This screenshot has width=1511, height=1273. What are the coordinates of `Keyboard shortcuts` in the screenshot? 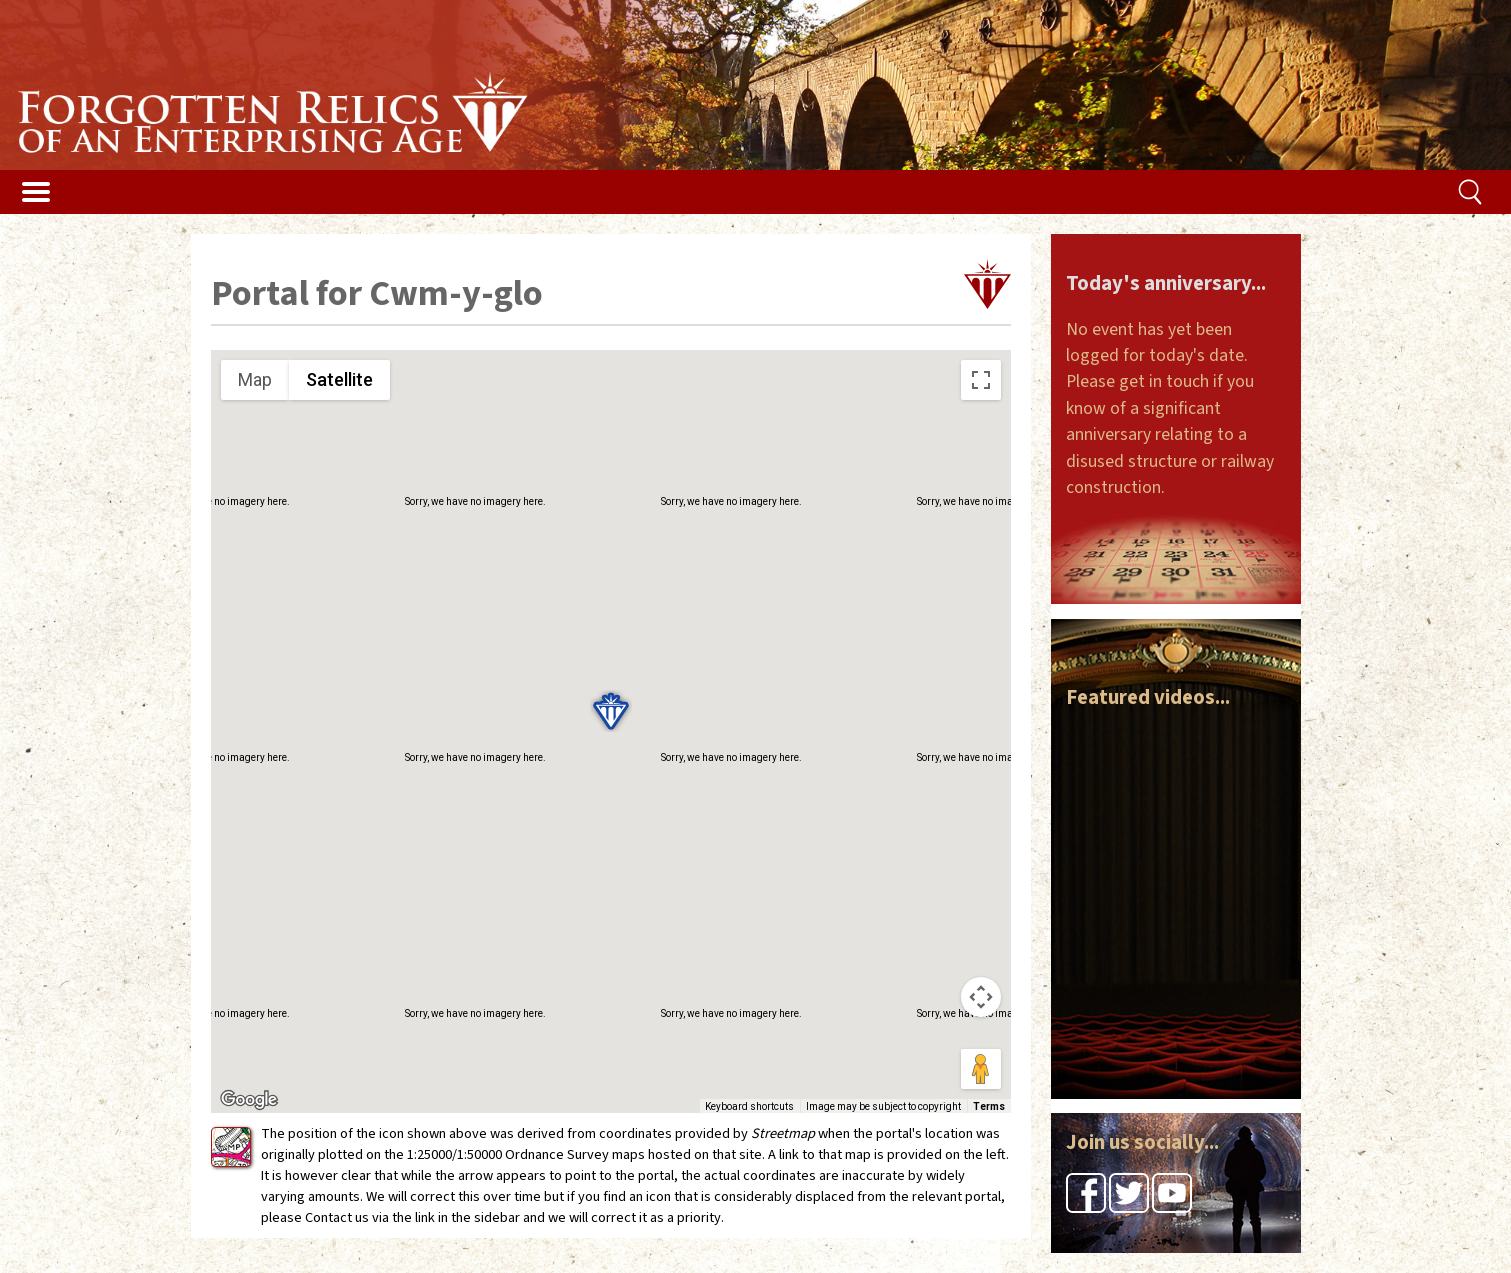 It's located at (749, 1106).